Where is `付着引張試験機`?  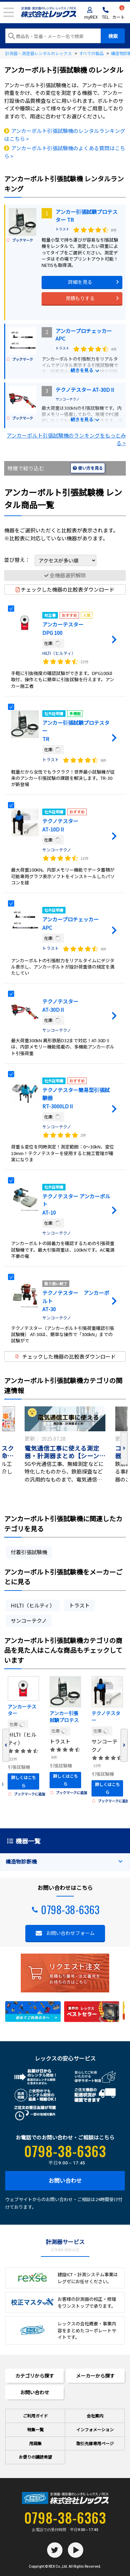
付着引張試験機 is located at coordinates (29, 1552).